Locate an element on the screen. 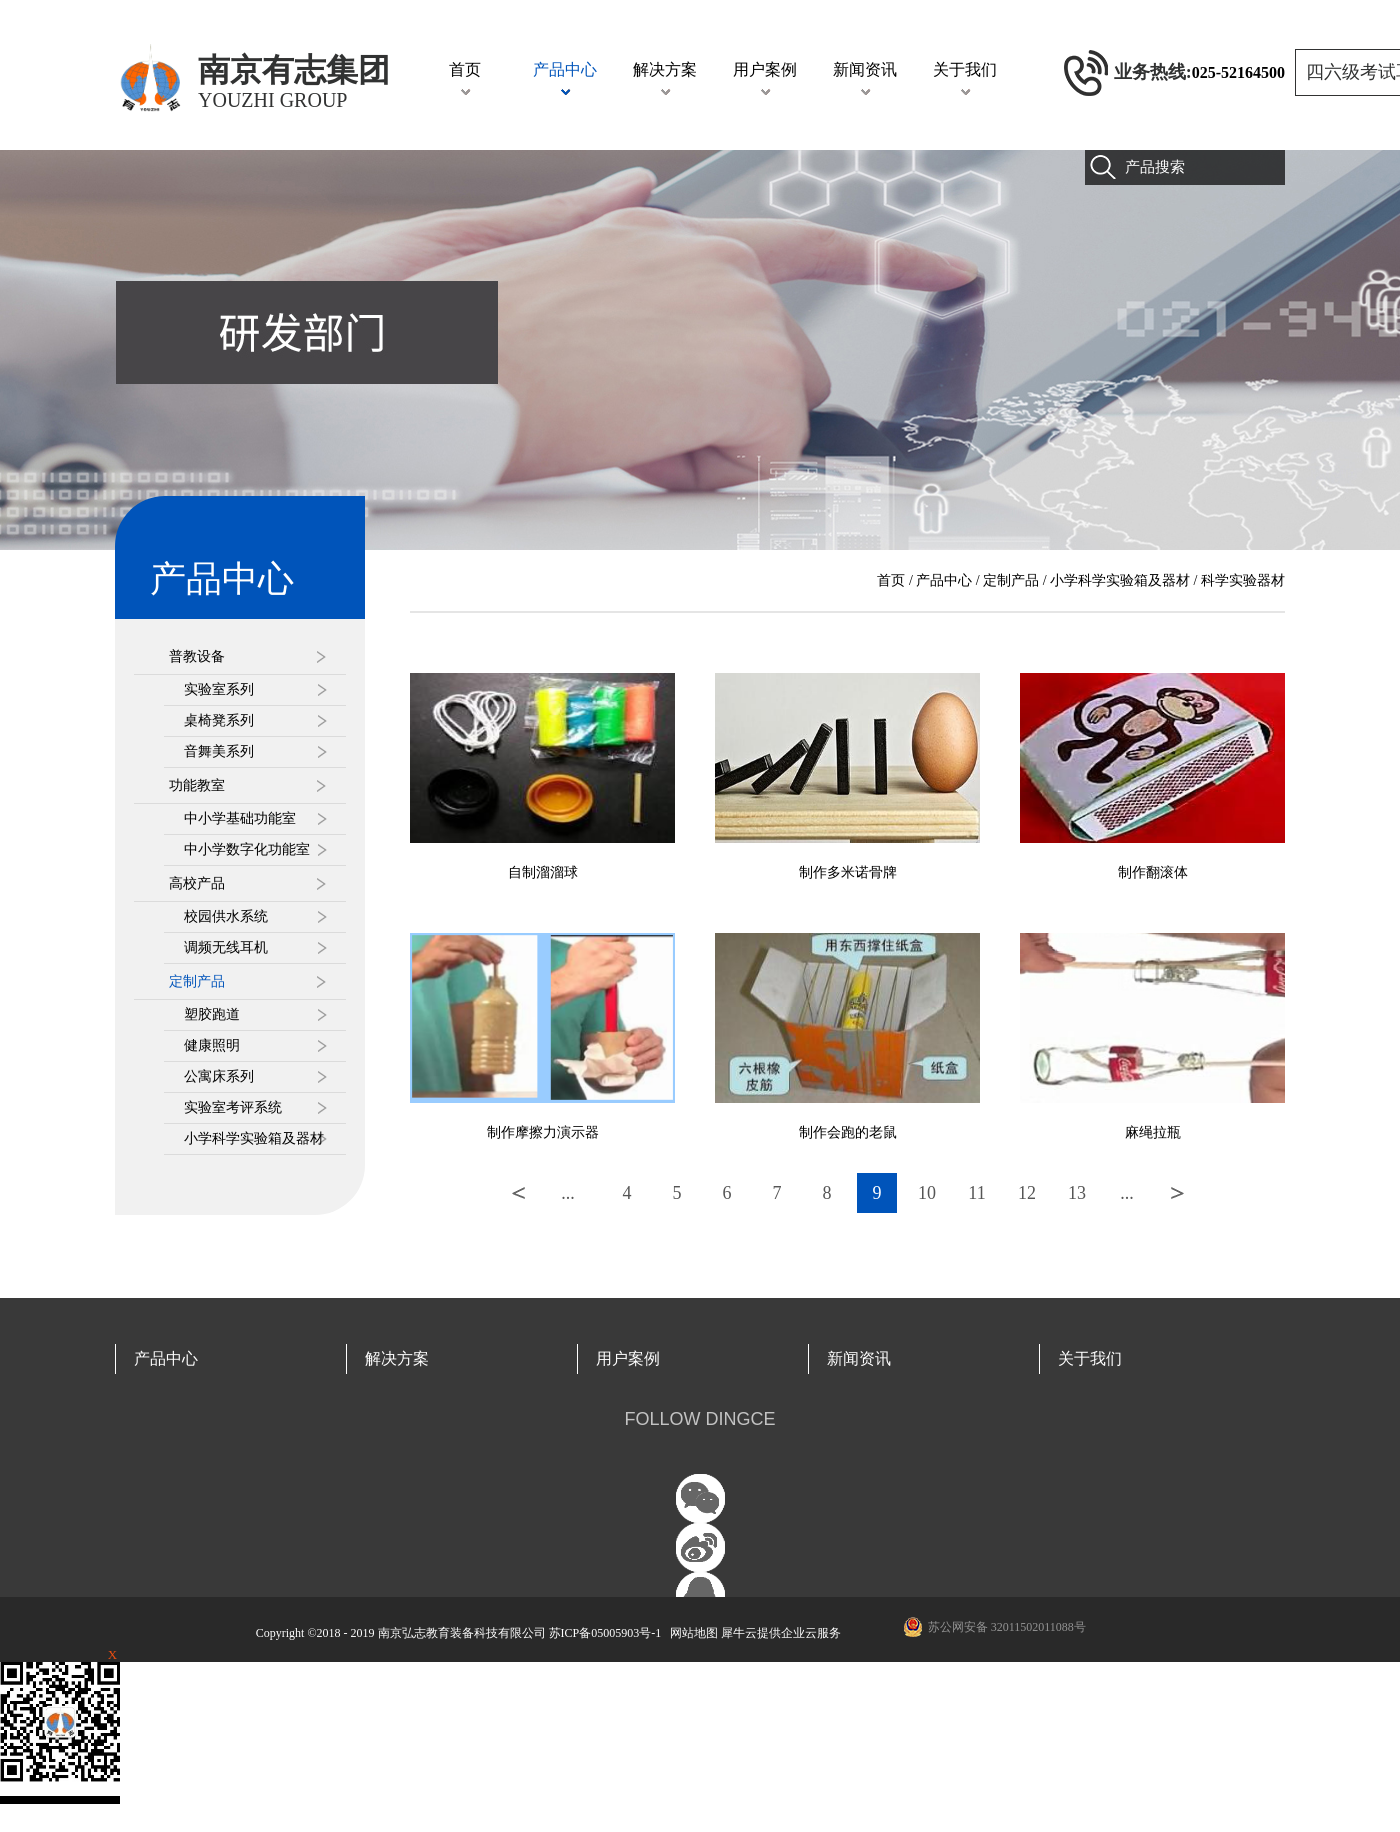  制作多米诺骨牌 is located at coordinates (848, 872).